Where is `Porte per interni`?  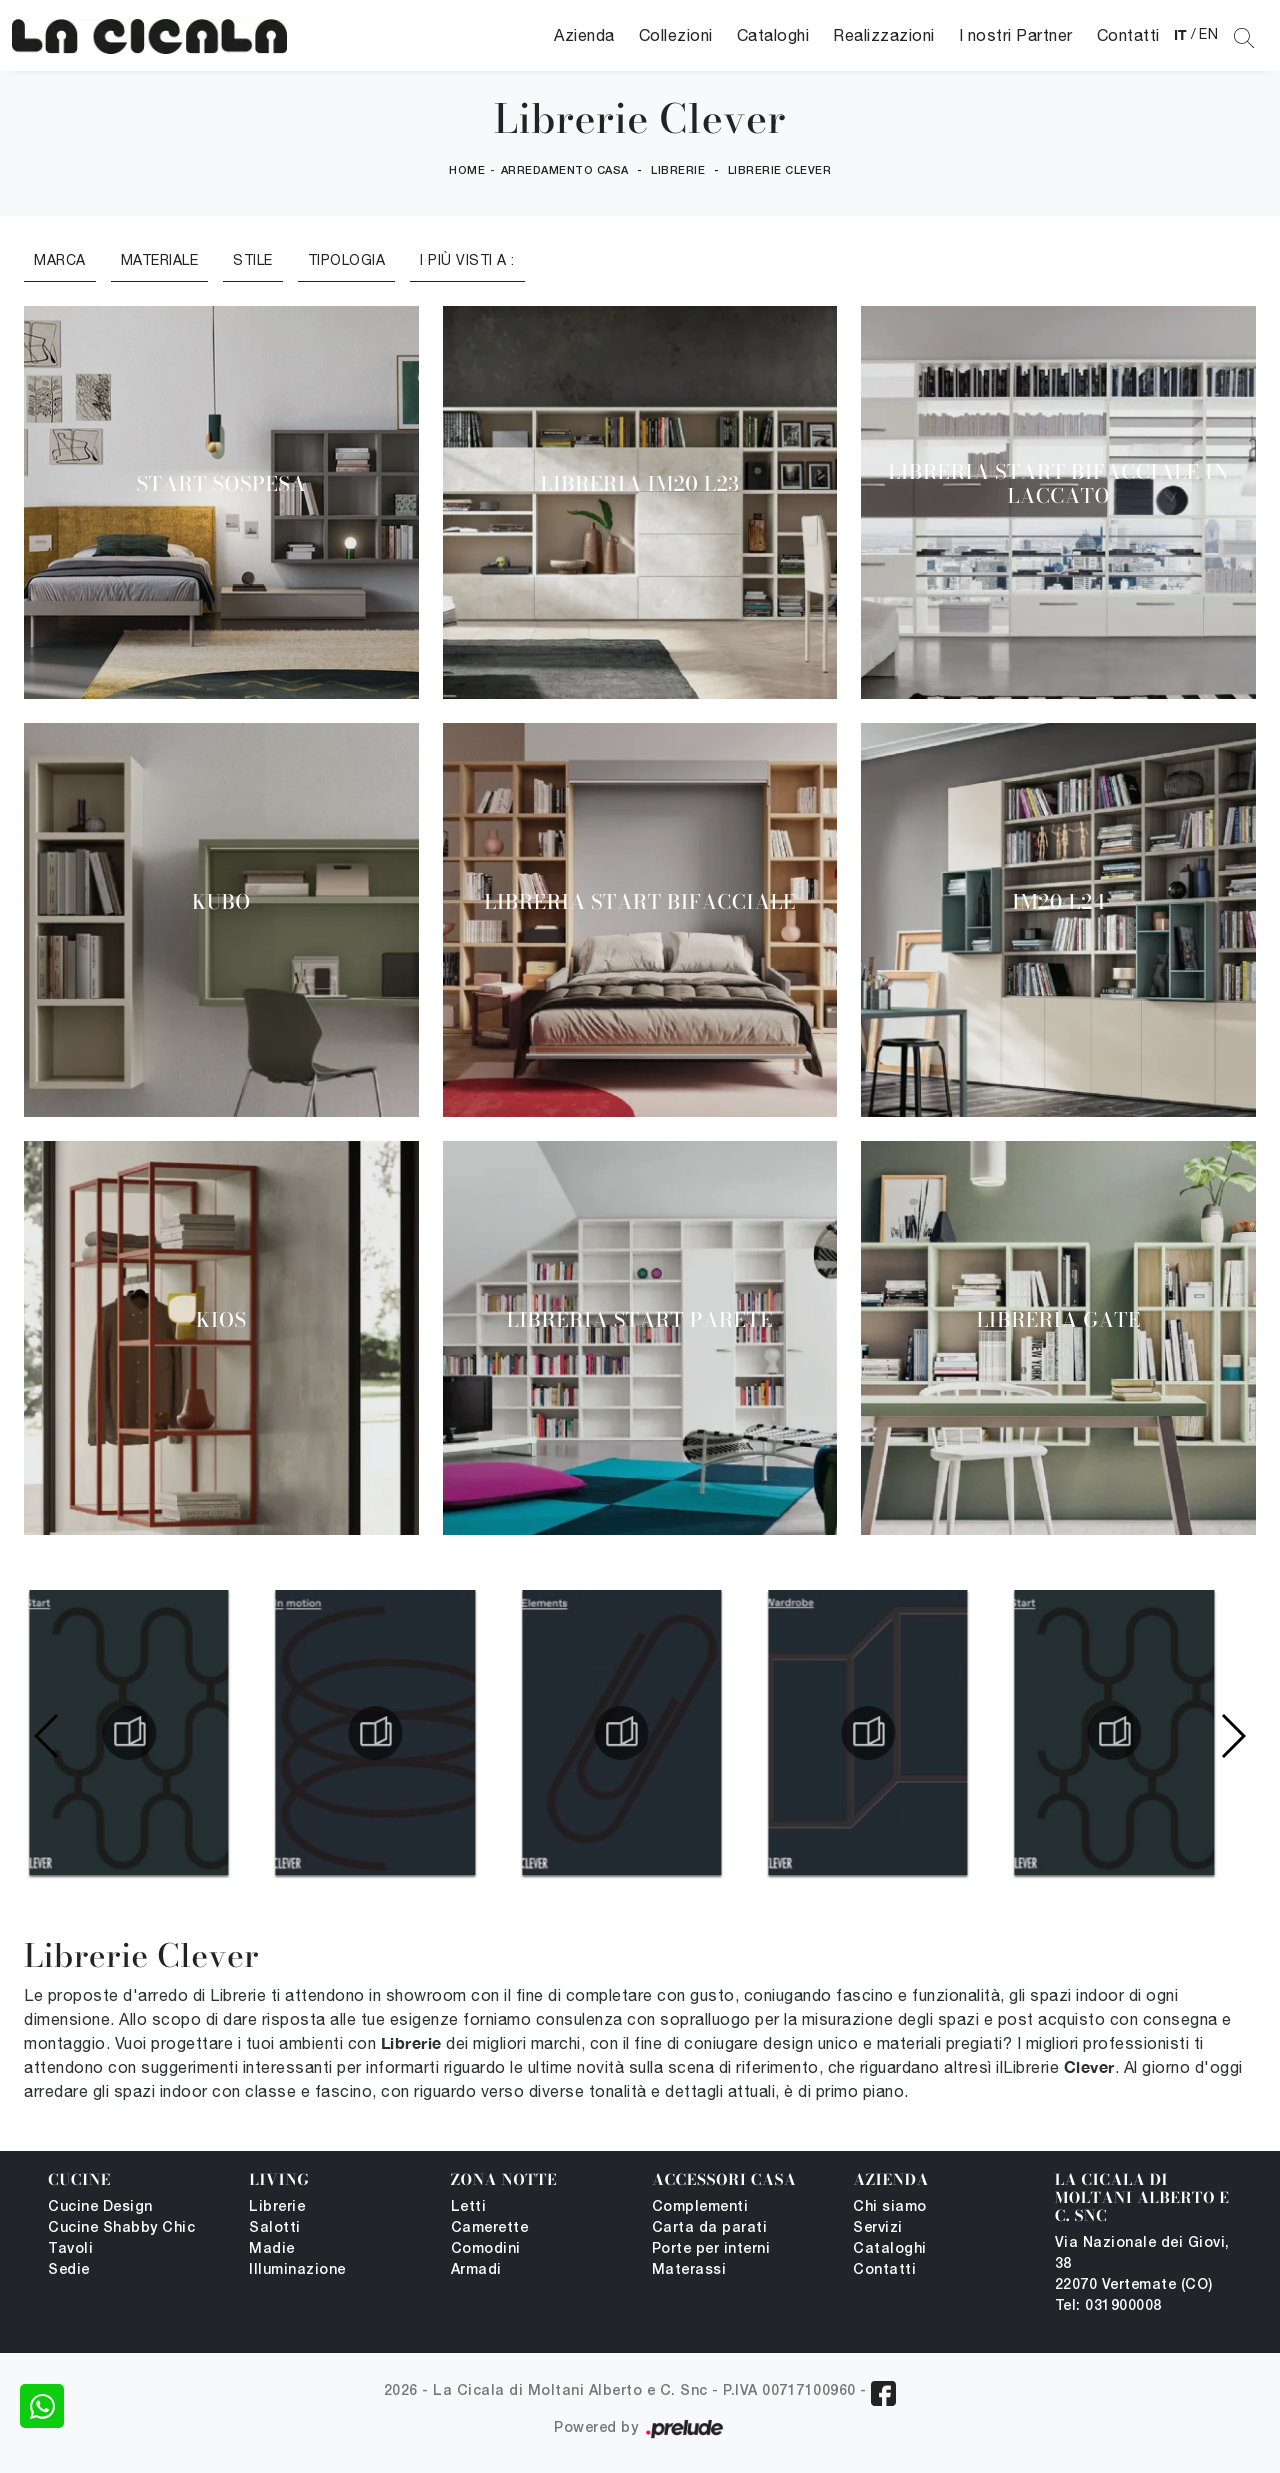 Porte per interni is located at coordinates (711, 2249).